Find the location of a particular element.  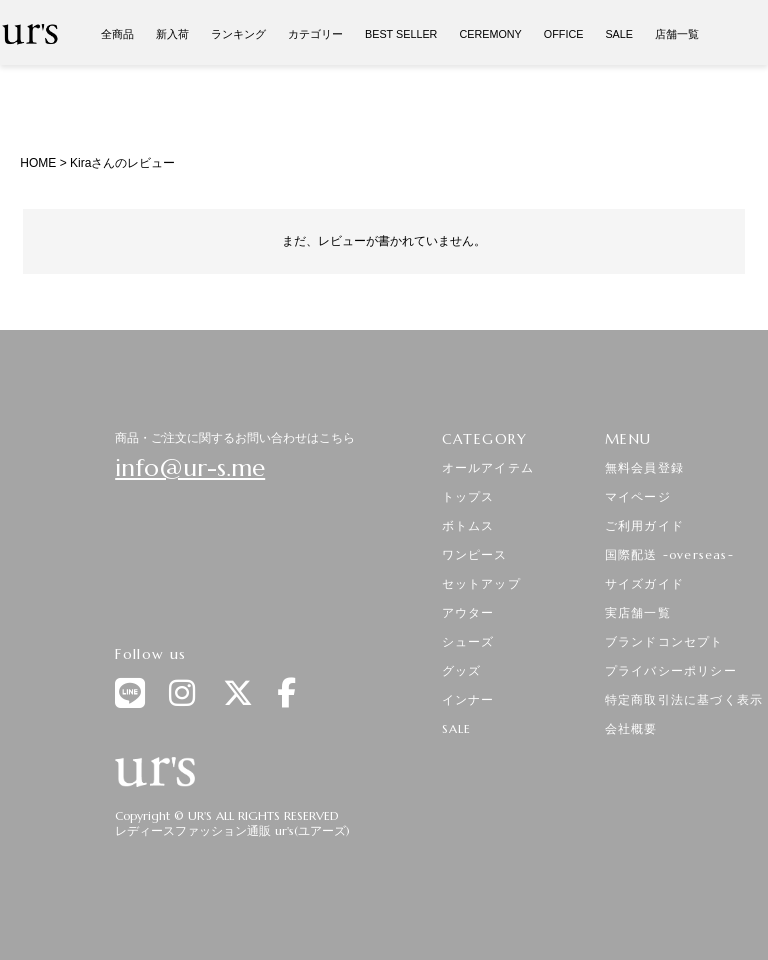

HOME is located at coordinates (38, 163).